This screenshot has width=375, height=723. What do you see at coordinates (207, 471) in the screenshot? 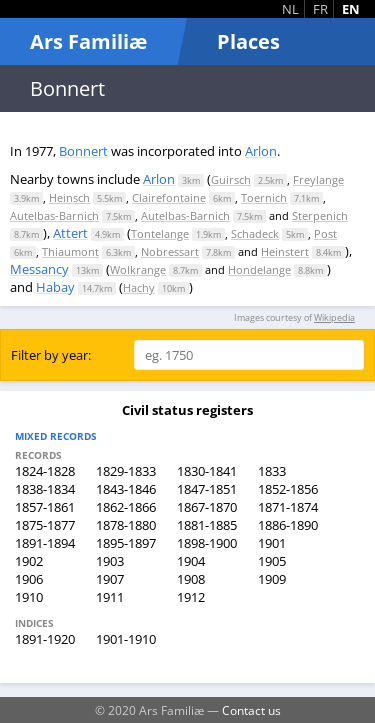
I see `1830-1841` at bounding box center [207, 471].